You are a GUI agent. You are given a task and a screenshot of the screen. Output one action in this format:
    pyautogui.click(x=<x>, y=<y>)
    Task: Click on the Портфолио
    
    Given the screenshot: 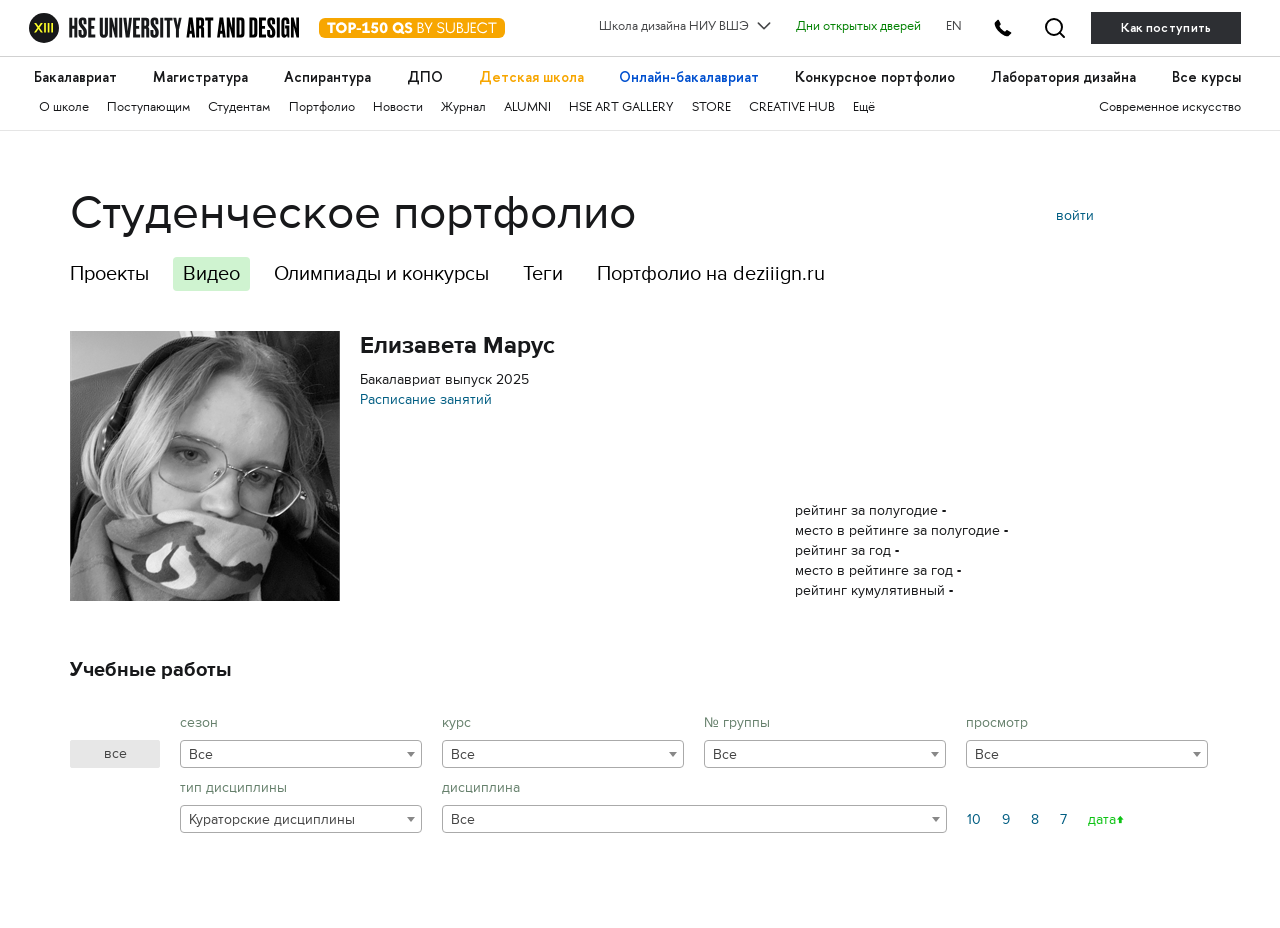 What is the action you would take?
    pyautogui.click(x=322, y=108)
    